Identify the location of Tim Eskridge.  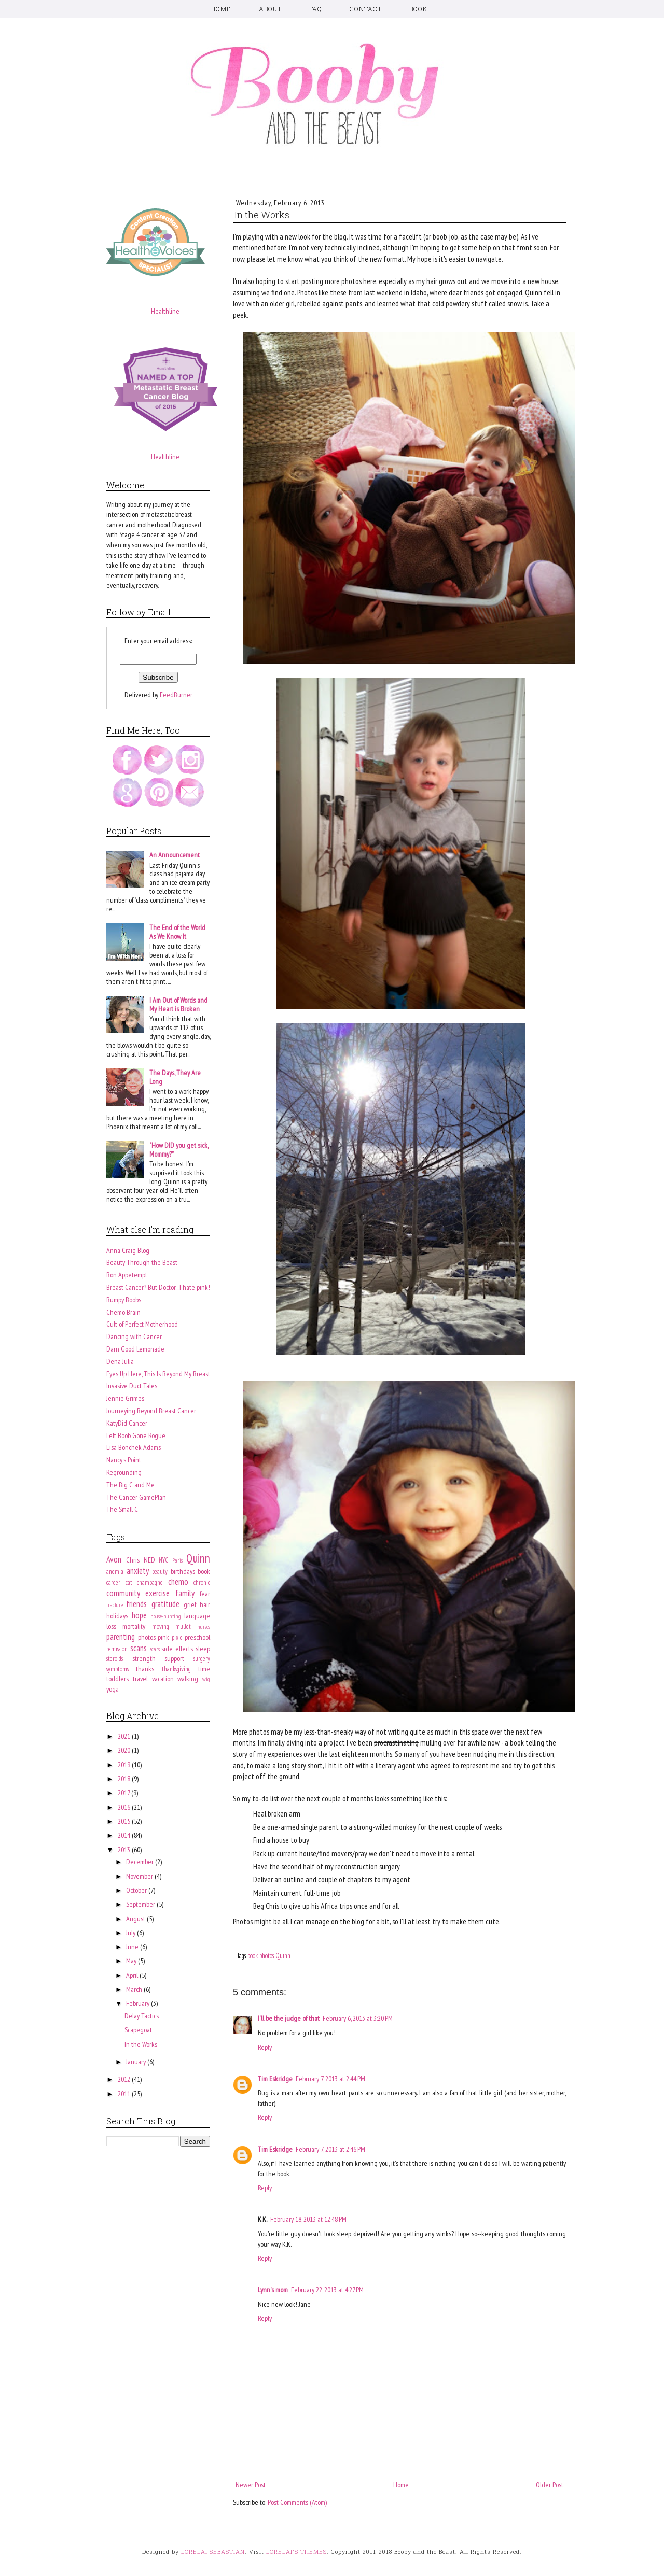
(275, 2079).